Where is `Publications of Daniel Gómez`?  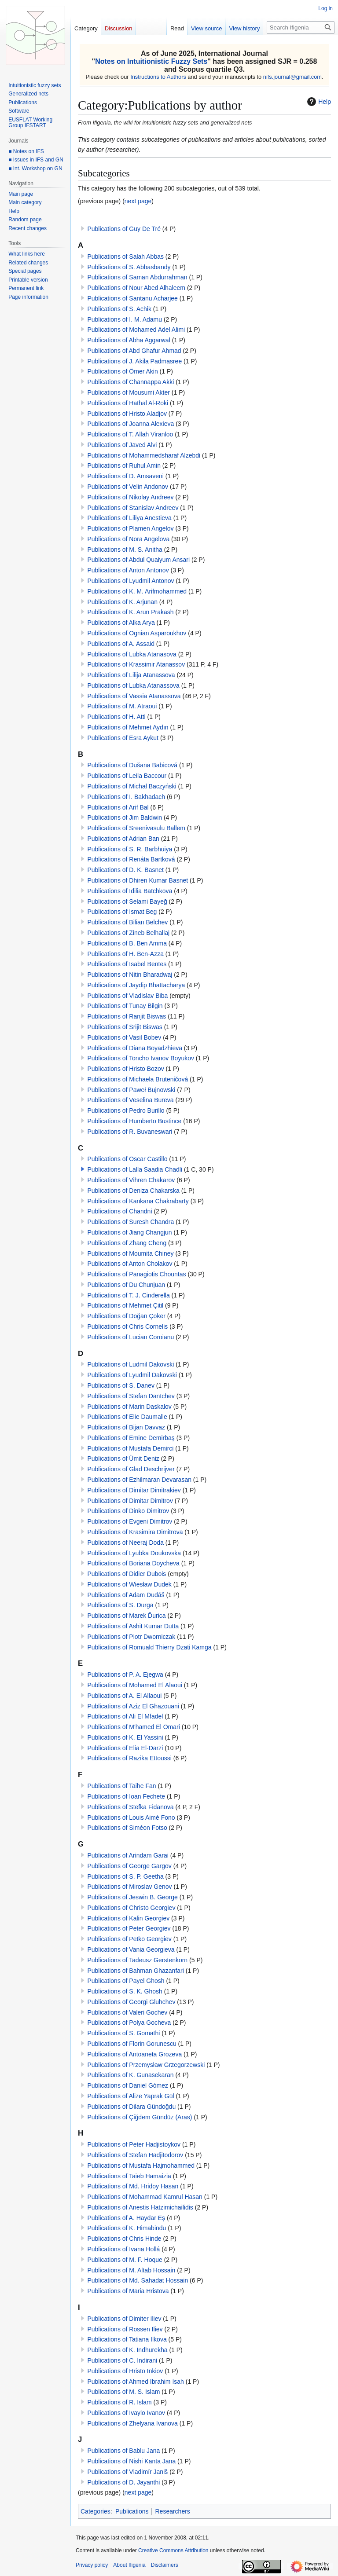
Publications of Daniel Gómez is located at coordinates (127, 2085).